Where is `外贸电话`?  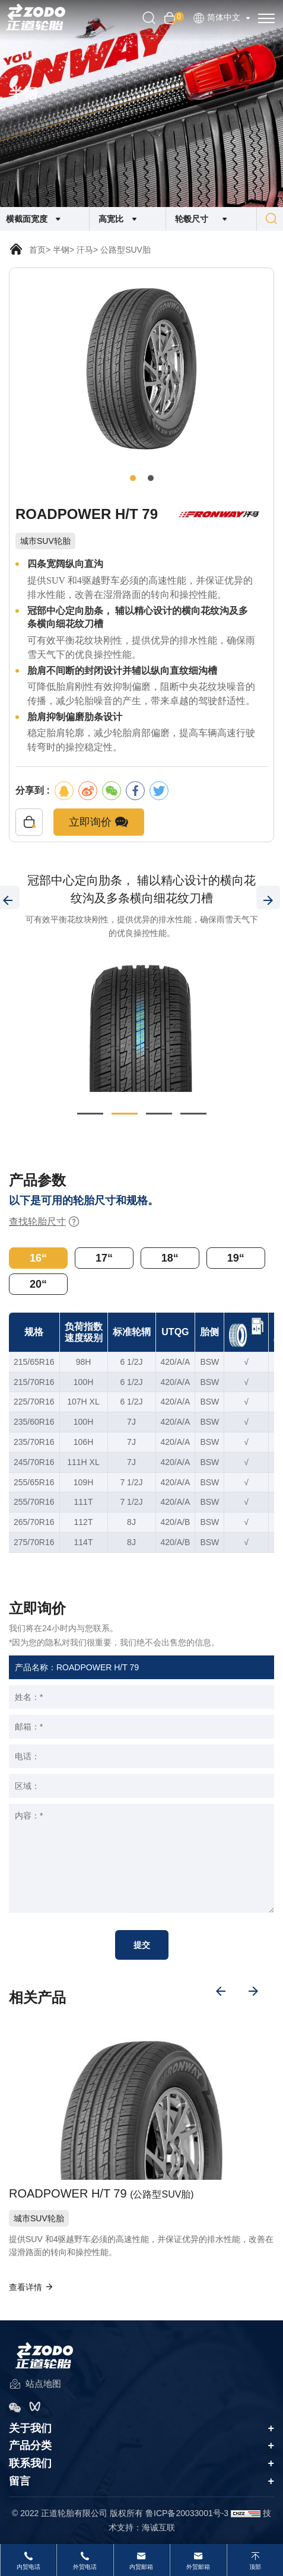
外贸电话 is located at coordinates (85, 2567).